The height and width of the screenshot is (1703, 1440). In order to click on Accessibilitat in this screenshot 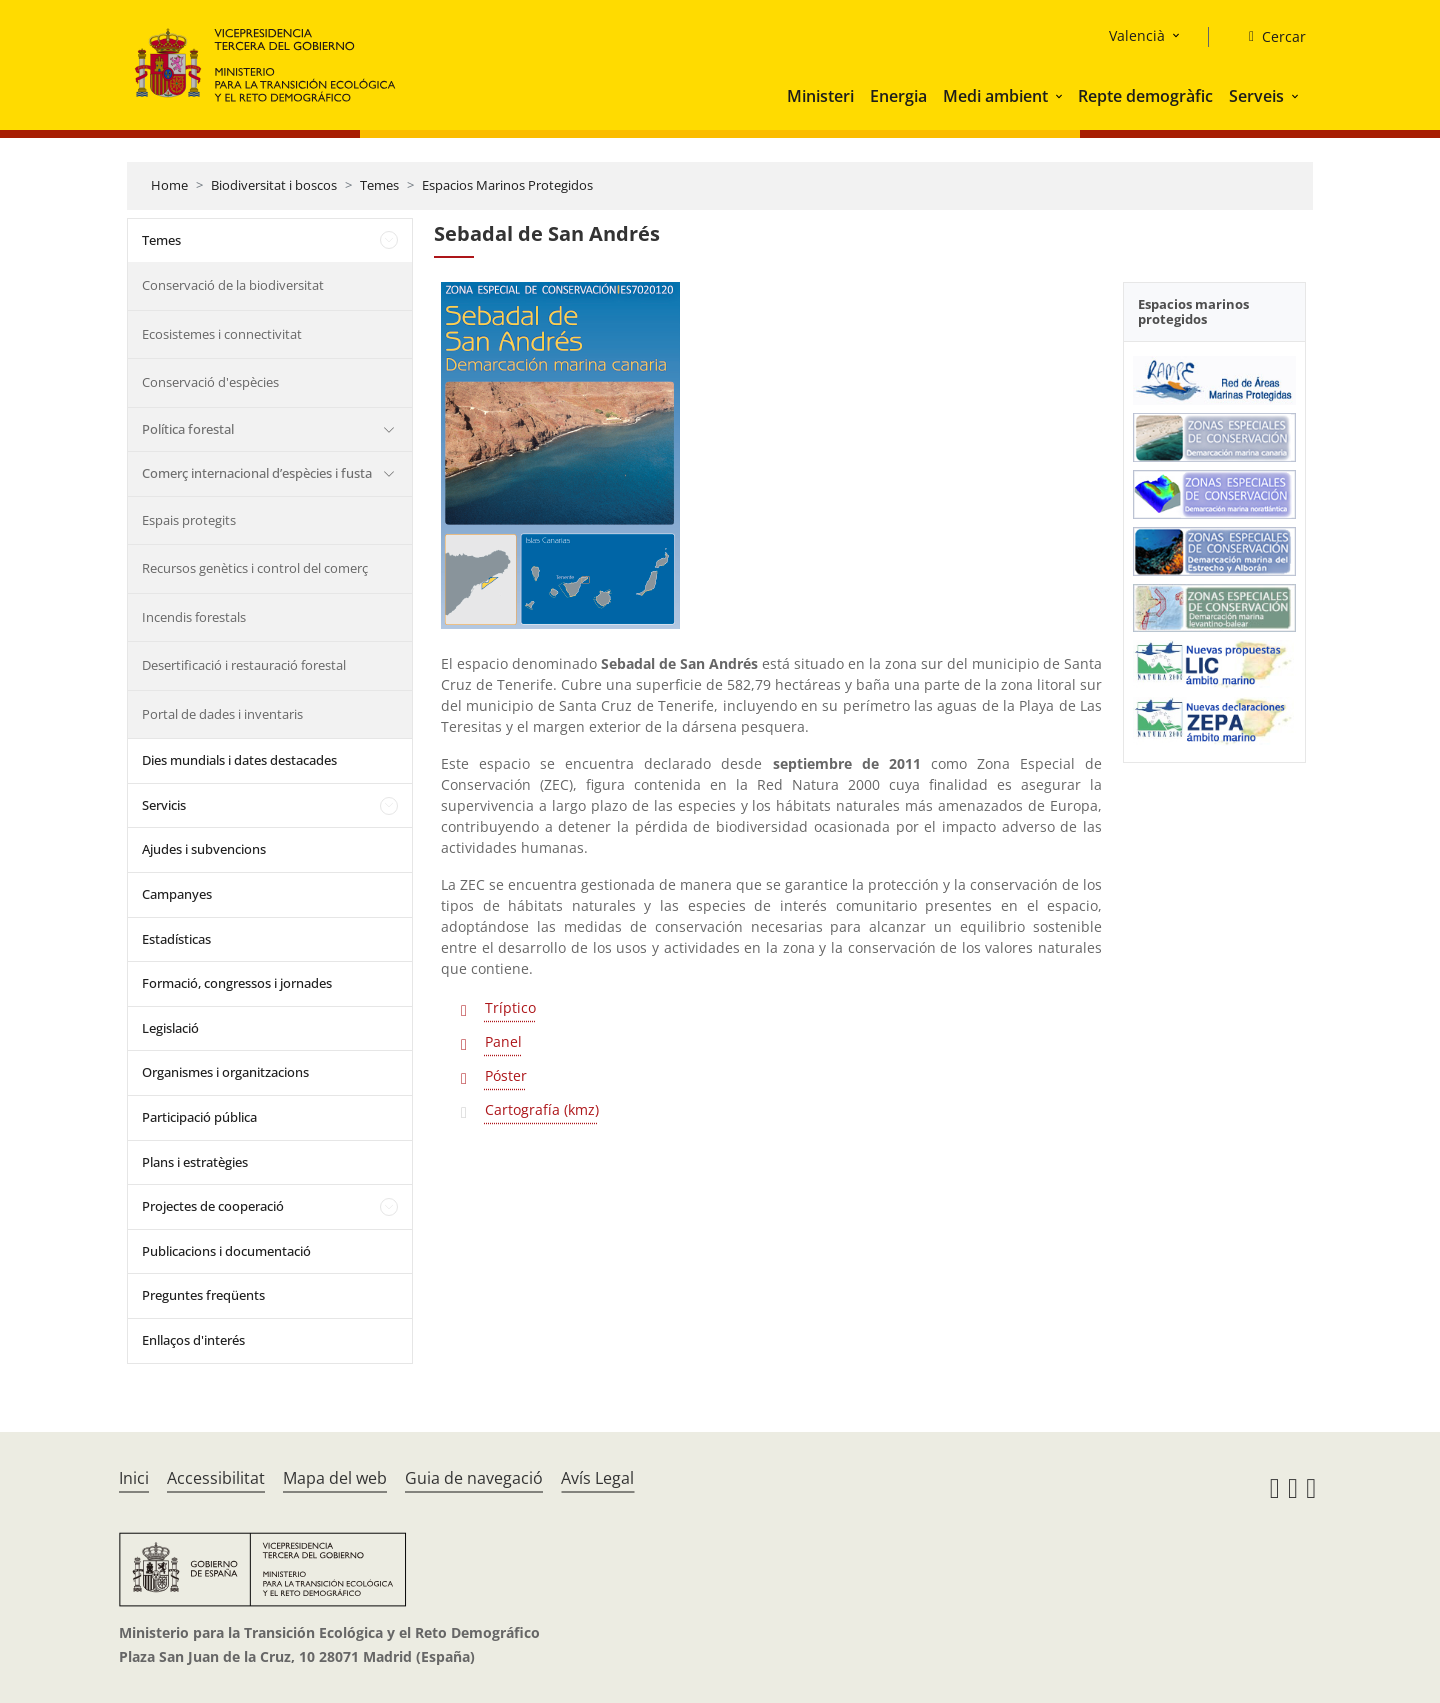, I will do `click(216, 1478)`.